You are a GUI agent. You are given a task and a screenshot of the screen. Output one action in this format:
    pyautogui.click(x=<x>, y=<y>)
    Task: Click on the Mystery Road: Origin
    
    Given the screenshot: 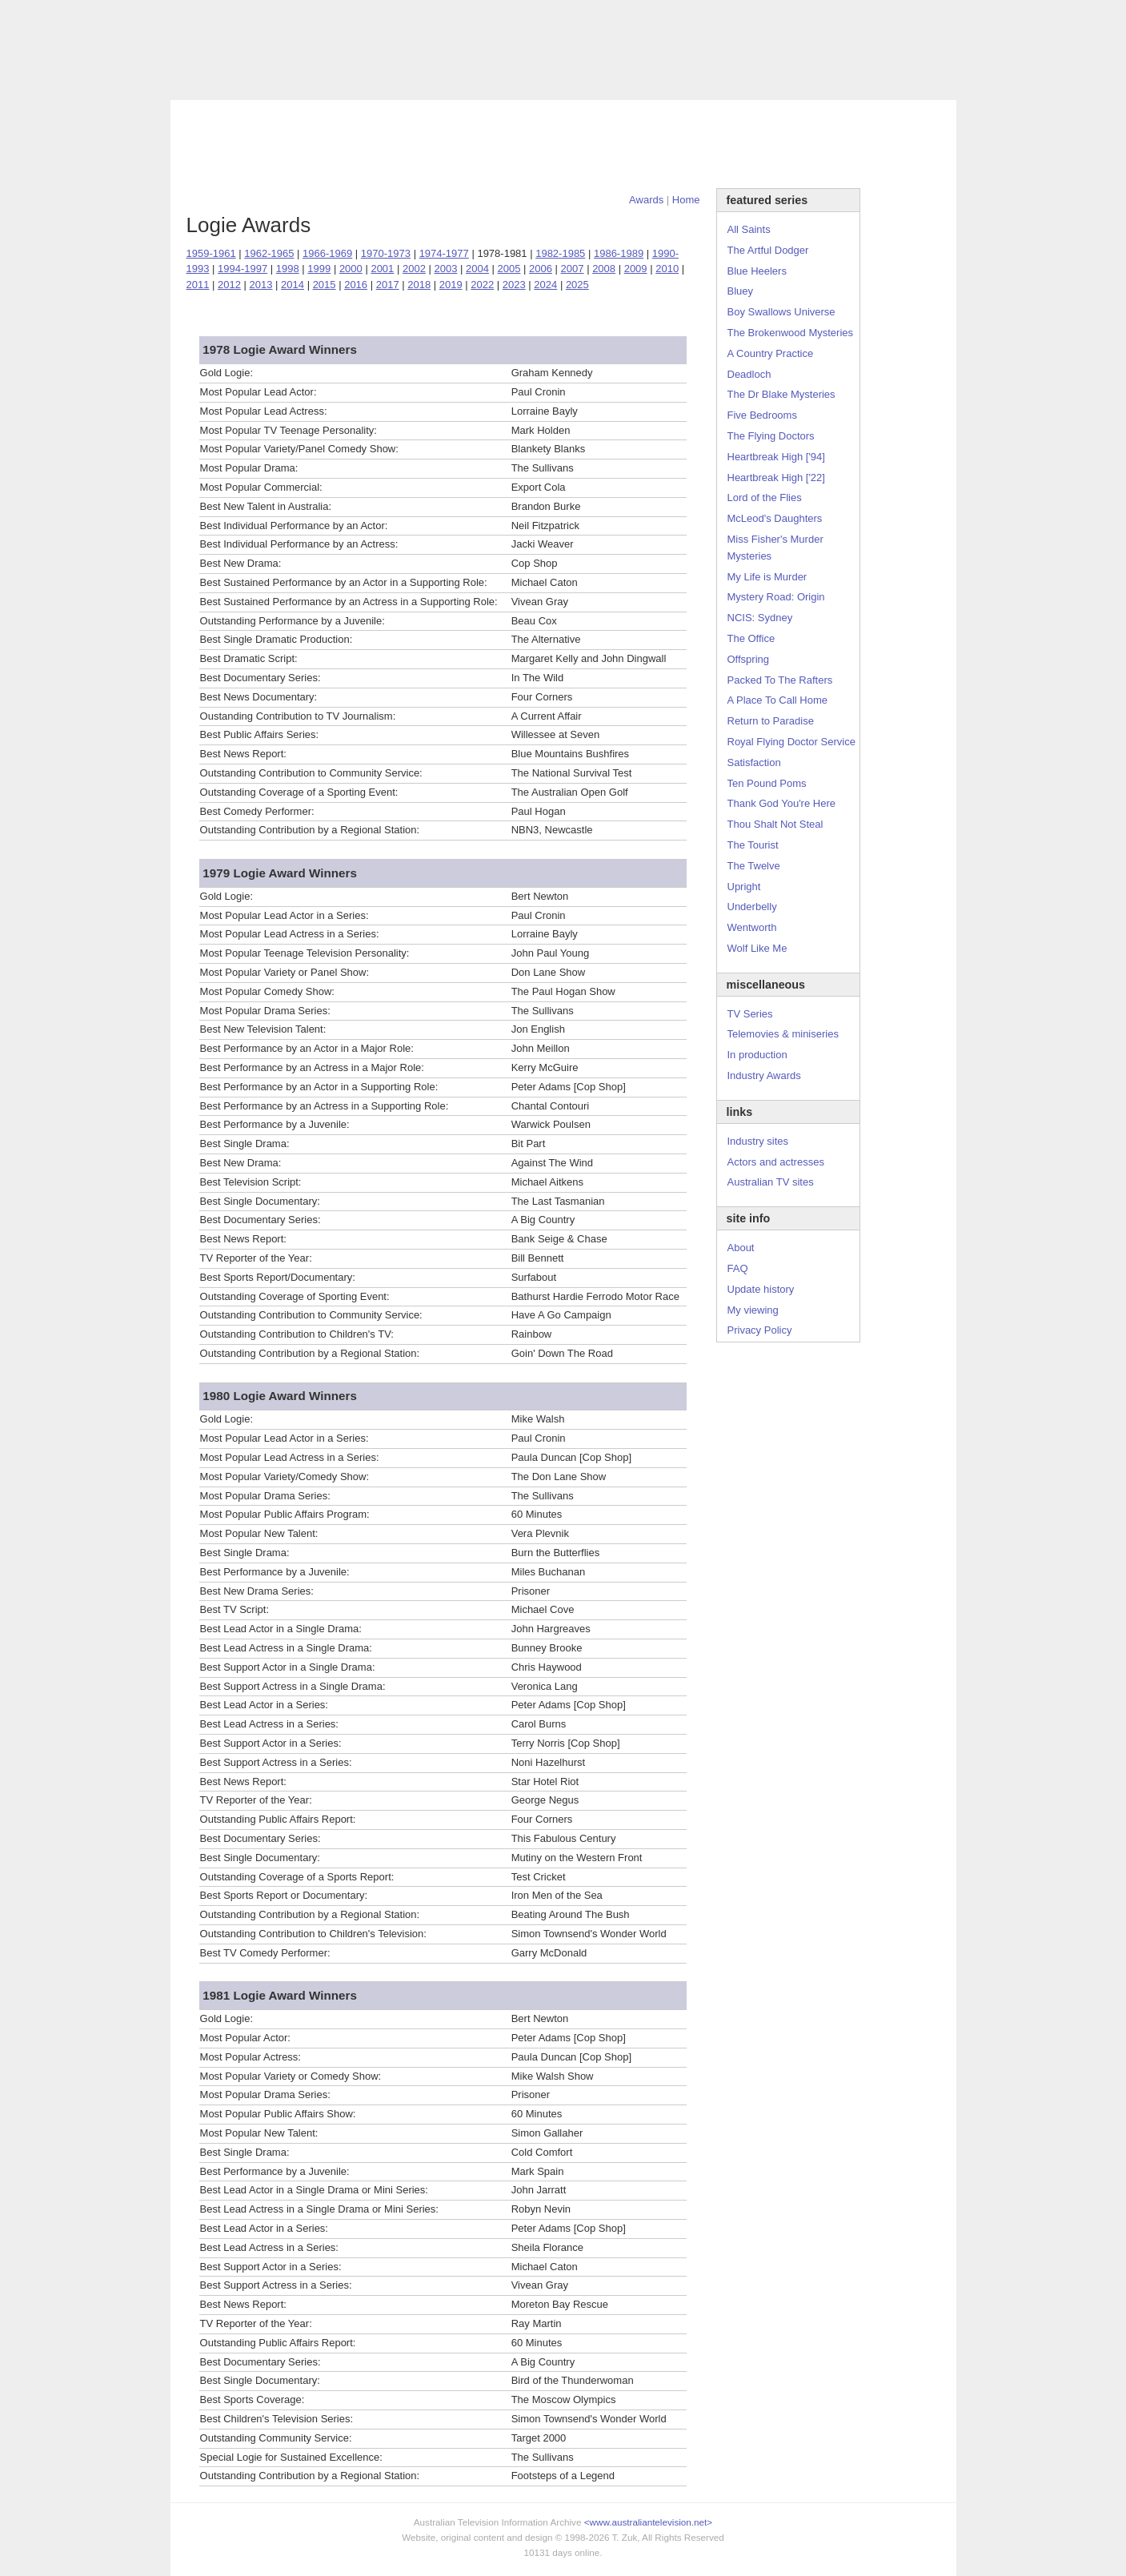 What is the action you would take?
    pyautogui.click(x=776, y=597)
    